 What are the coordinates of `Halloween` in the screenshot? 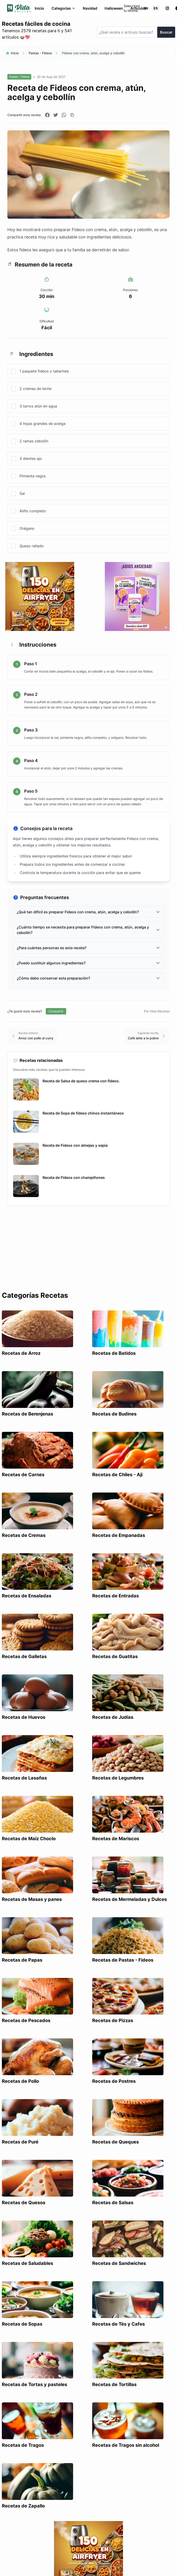 It's located at (114, 8).